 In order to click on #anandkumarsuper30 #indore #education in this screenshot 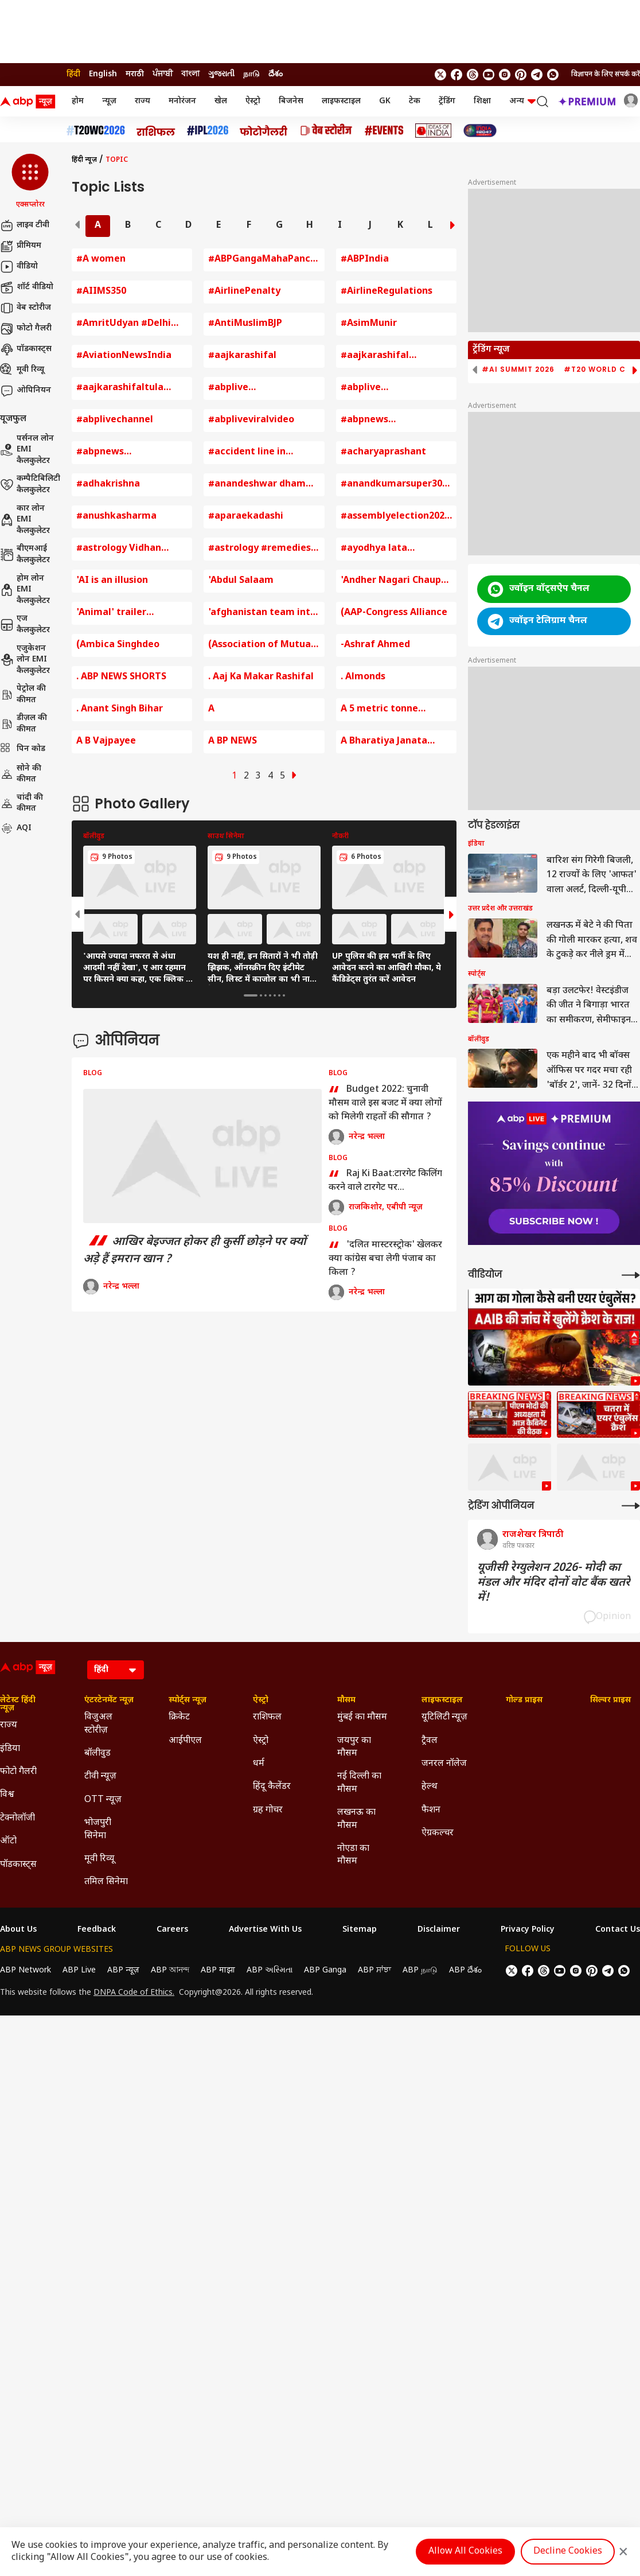, I will do `click(391, 485)`.